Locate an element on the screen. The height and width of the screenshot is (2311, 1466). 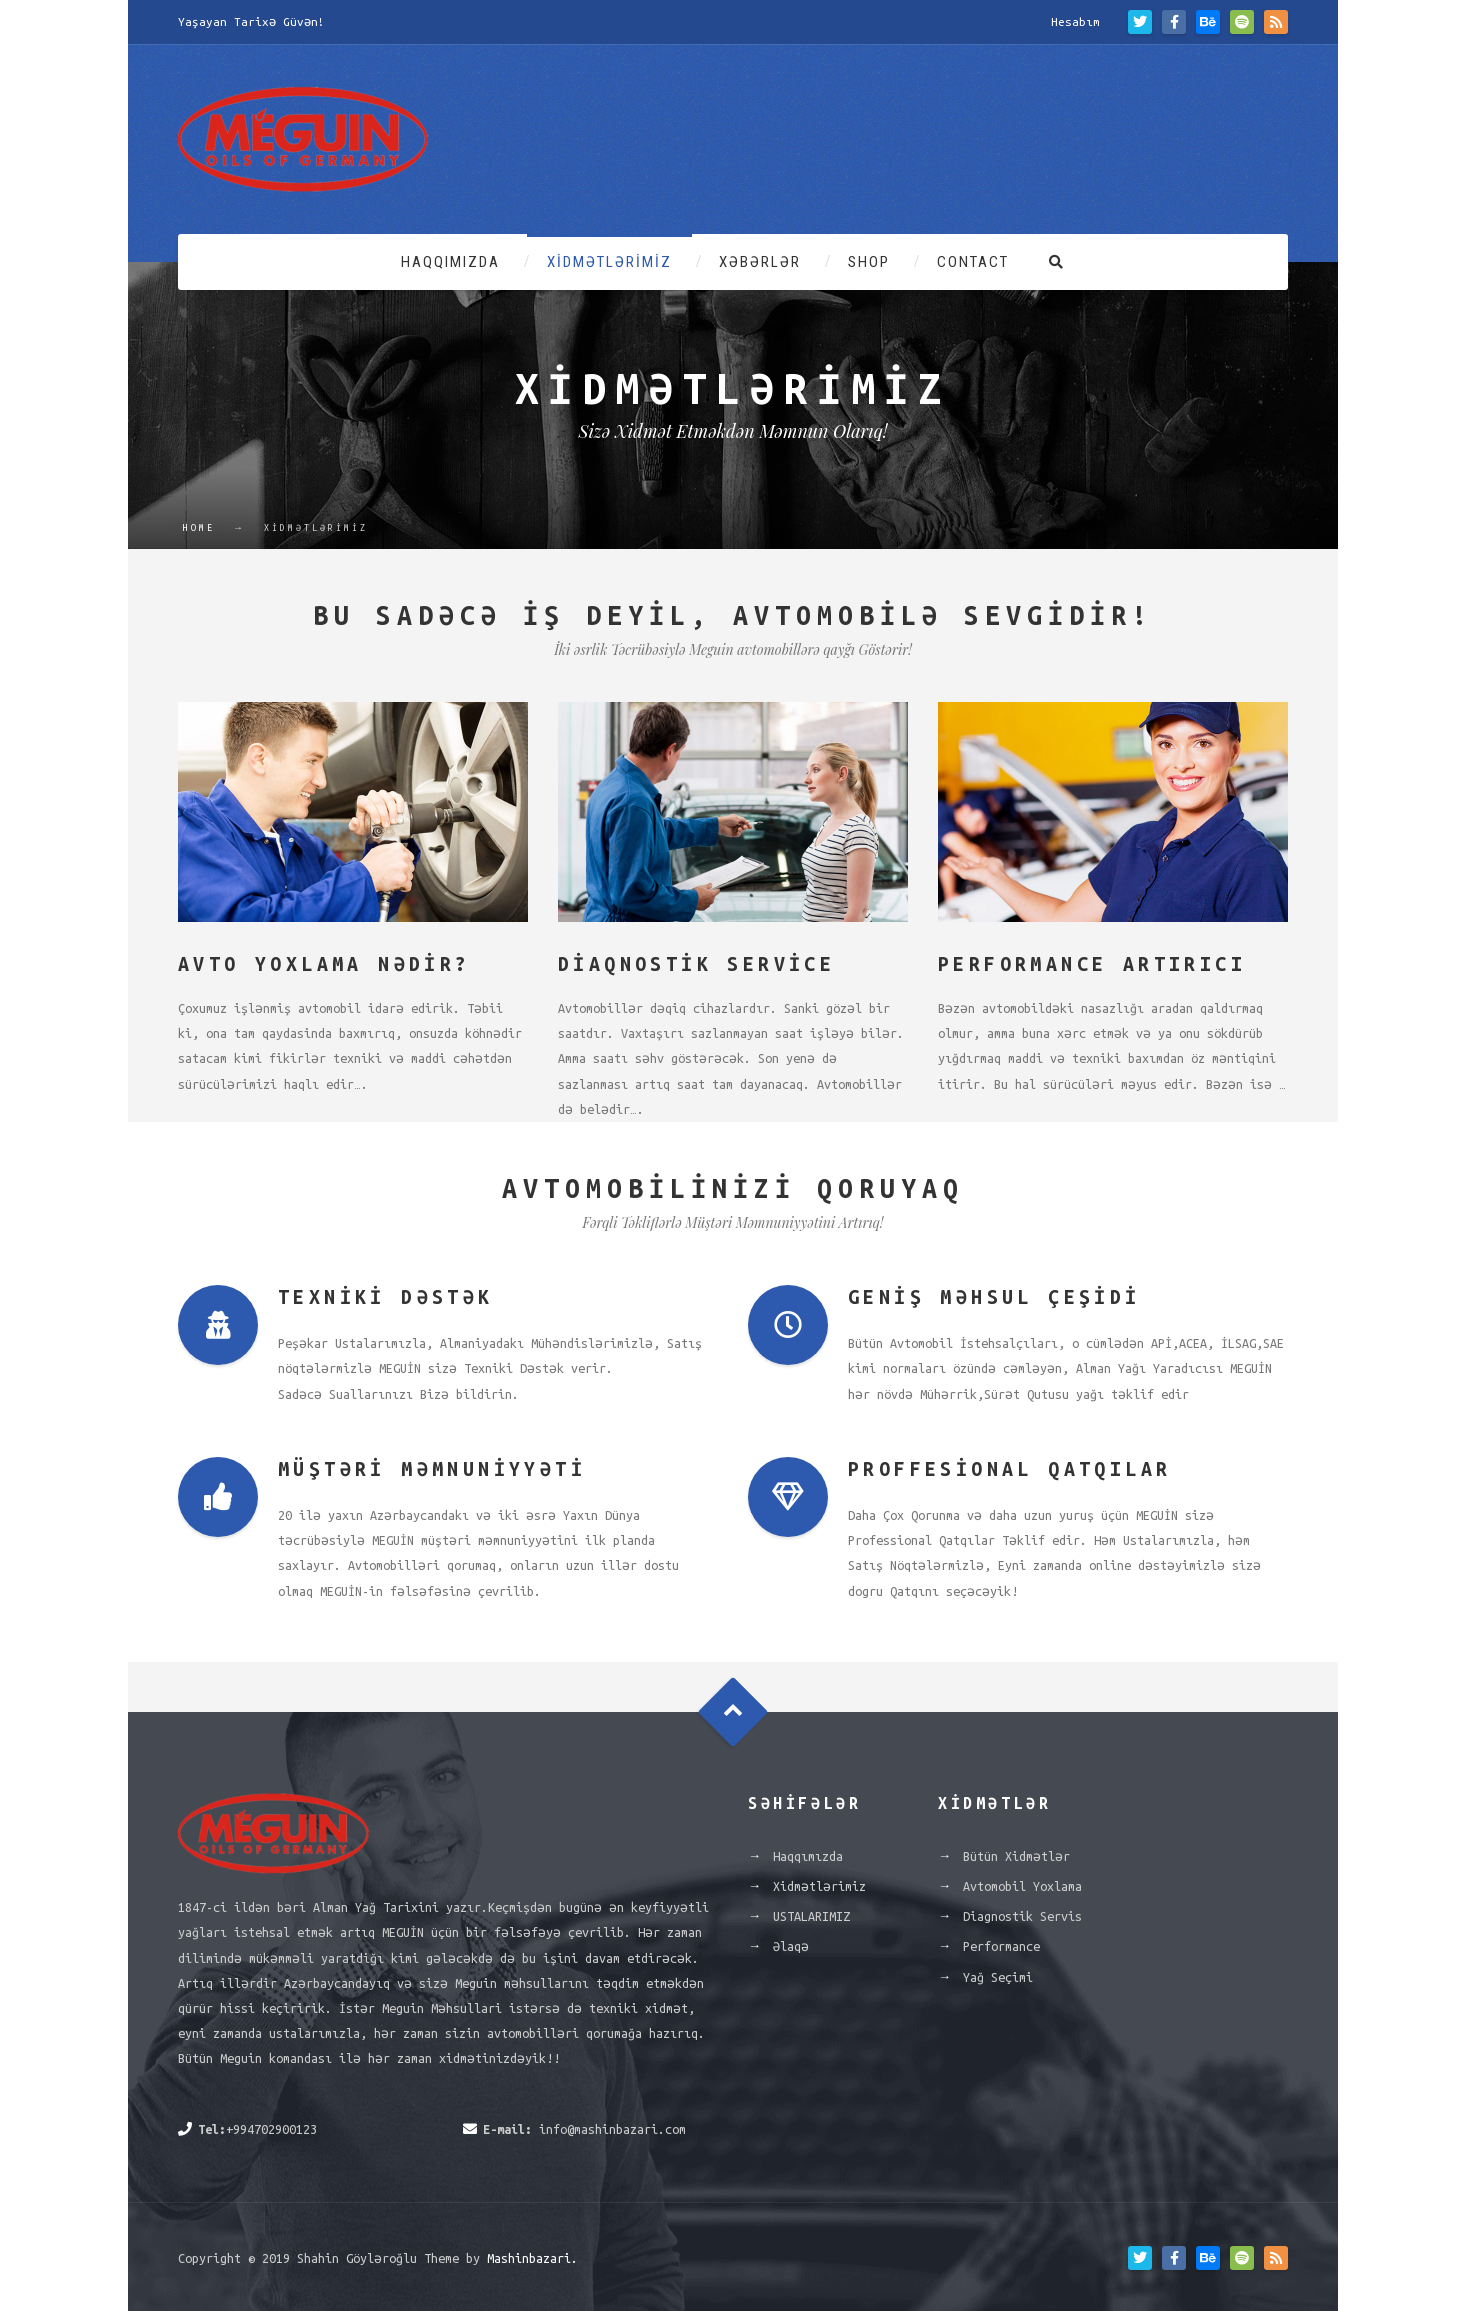
USTALARIMIZ is located at coordinates (811, 1916).